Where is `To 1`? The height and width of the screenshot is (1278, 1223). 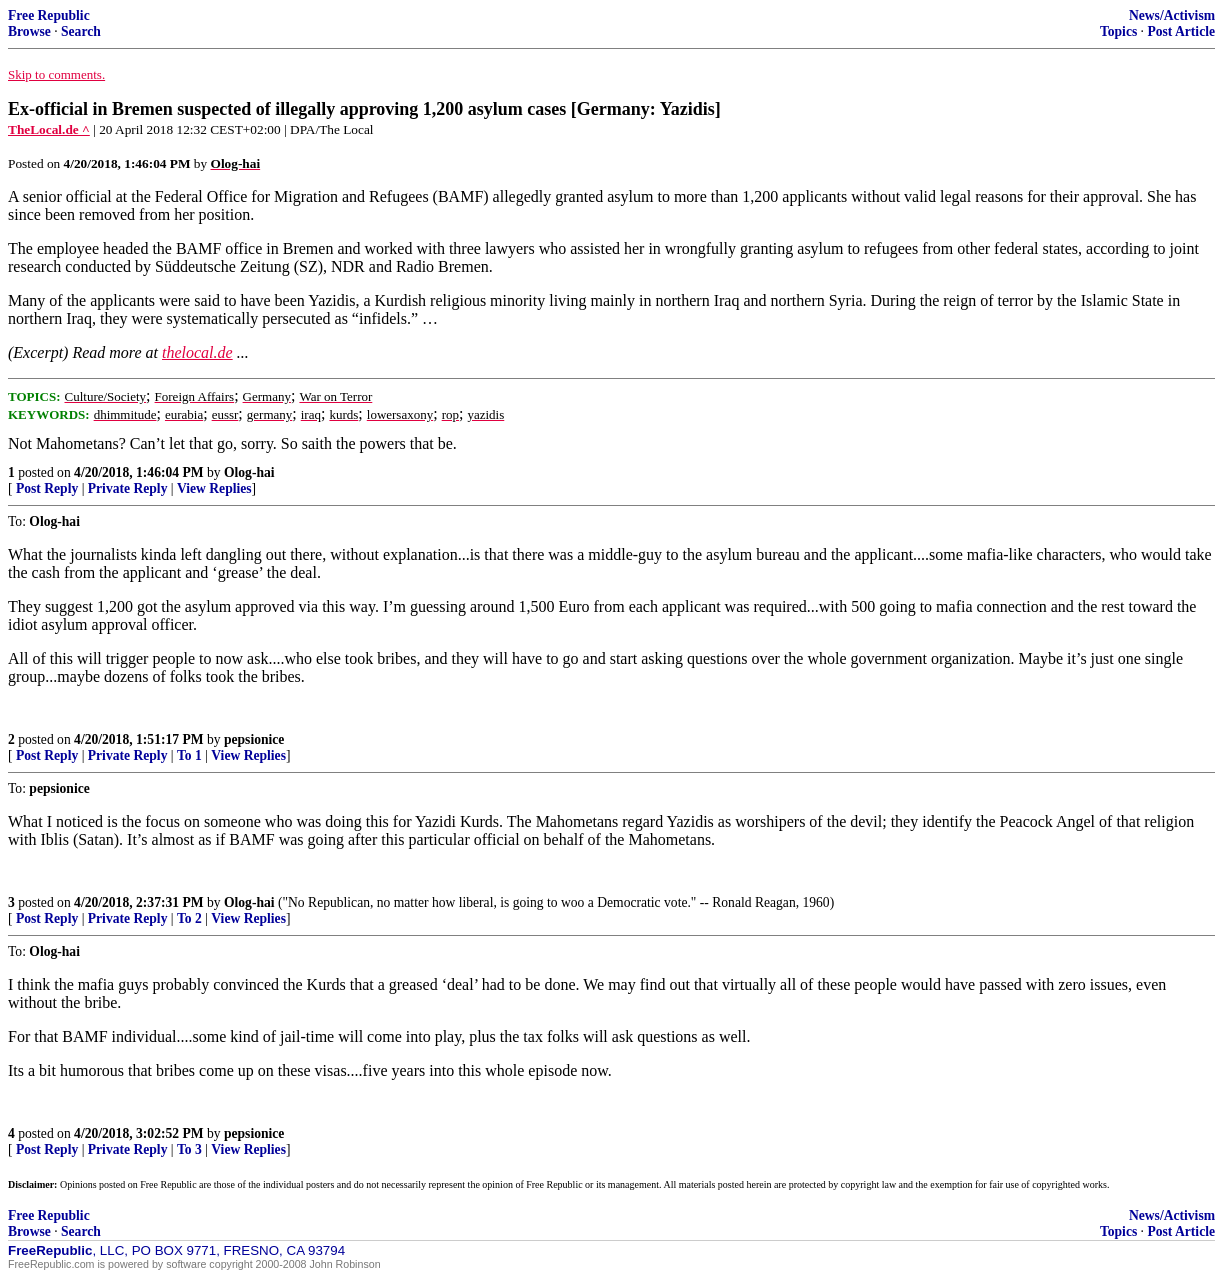
To 1 is located at coordinates (189, 755).